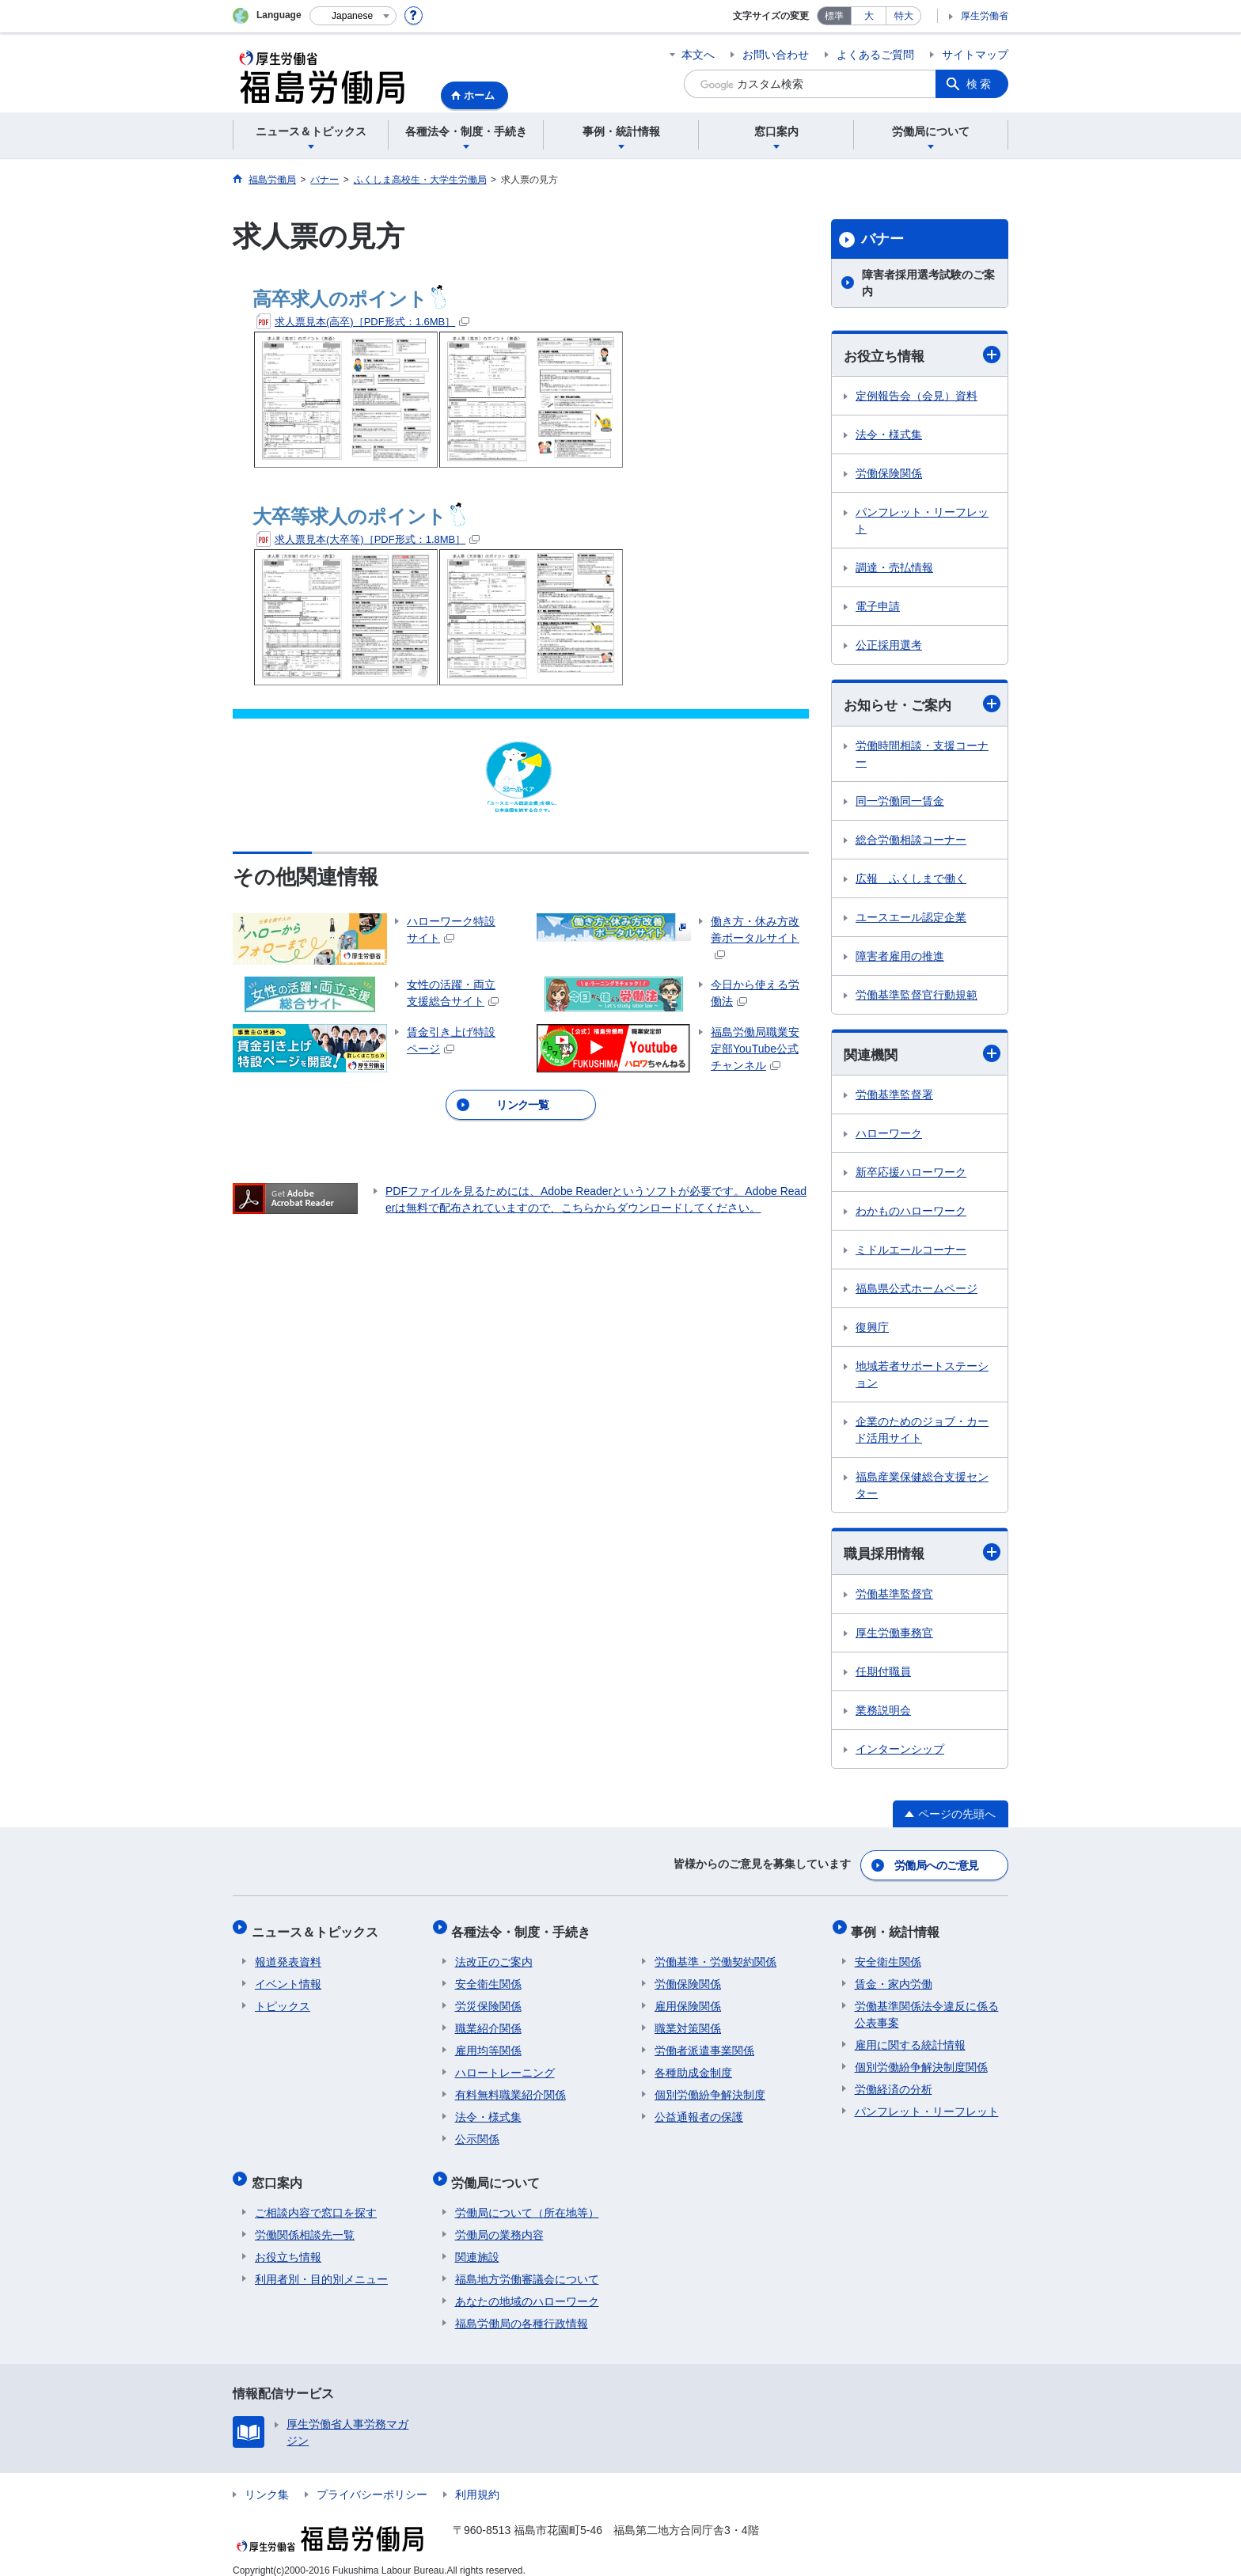 This screenshot has height=2576, width=1241. What do you see at coordinates (704, 2042) in the screenshot?
I see `労働者派遣事業関係` at bounding box center [704, 2042].